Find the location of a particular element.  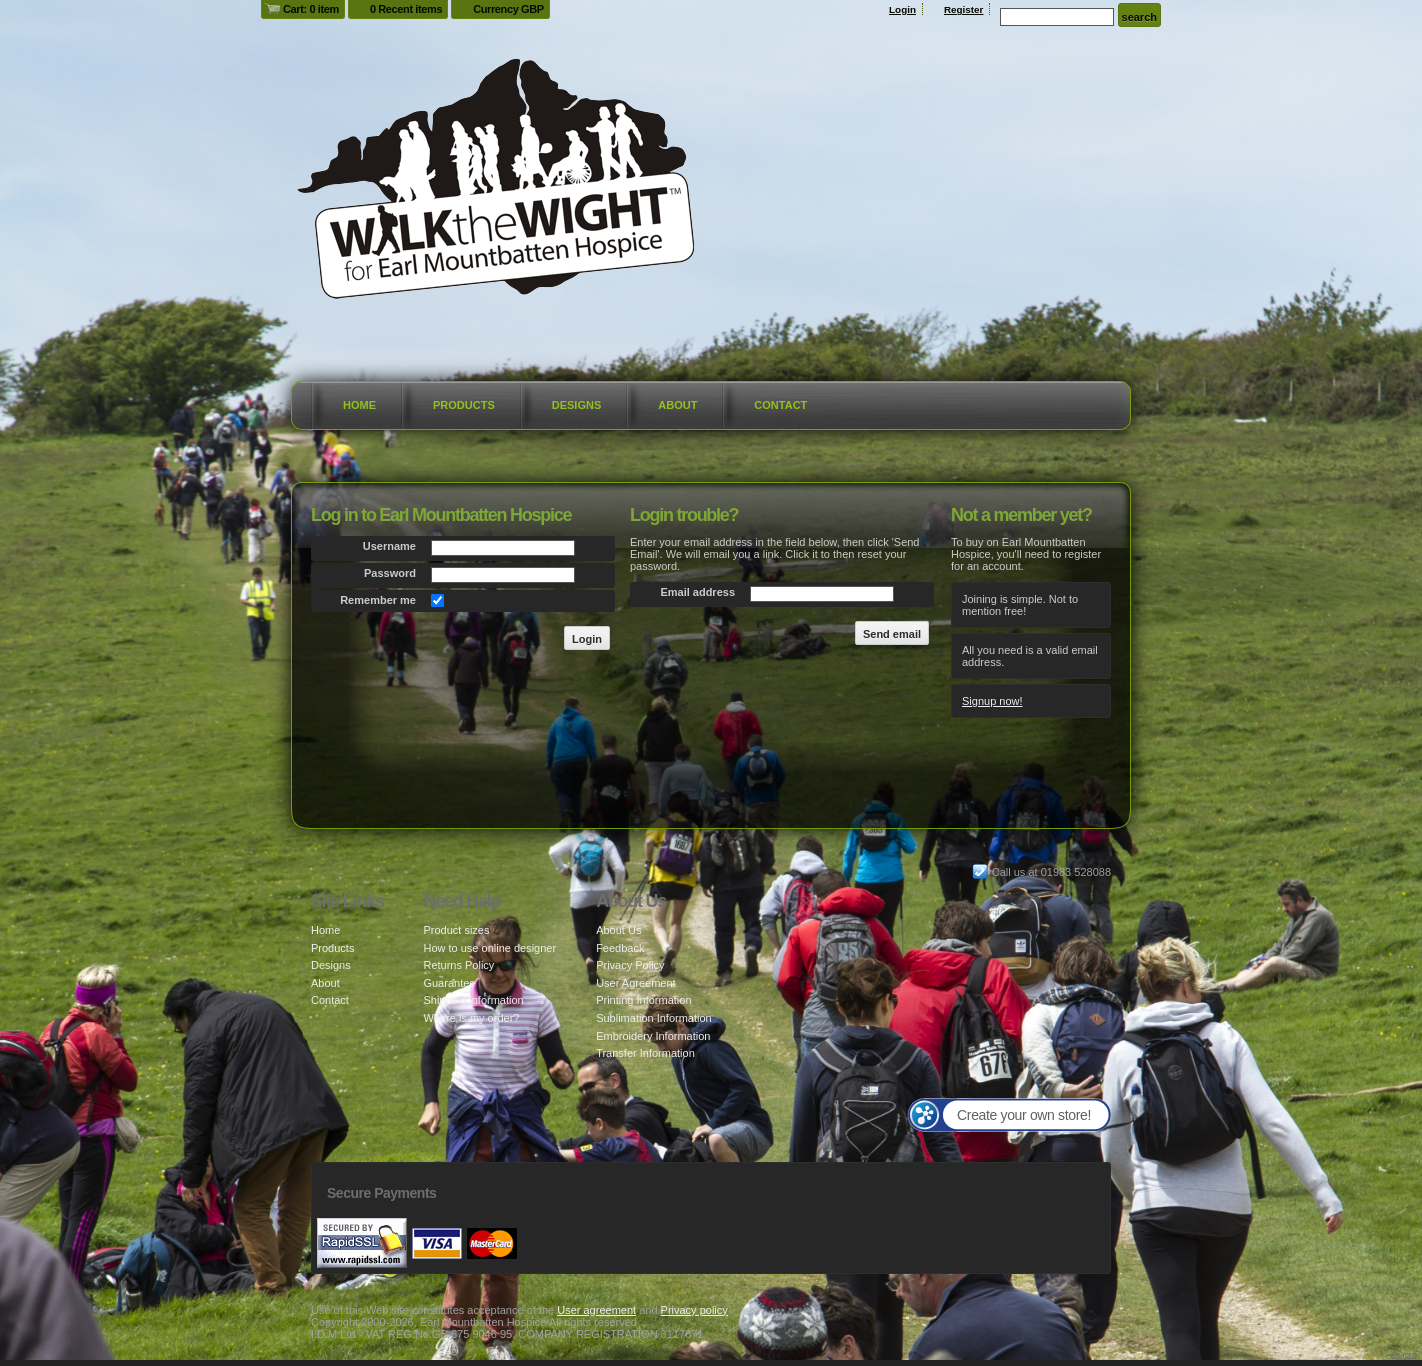

Login is located at coordinates (902, 9).